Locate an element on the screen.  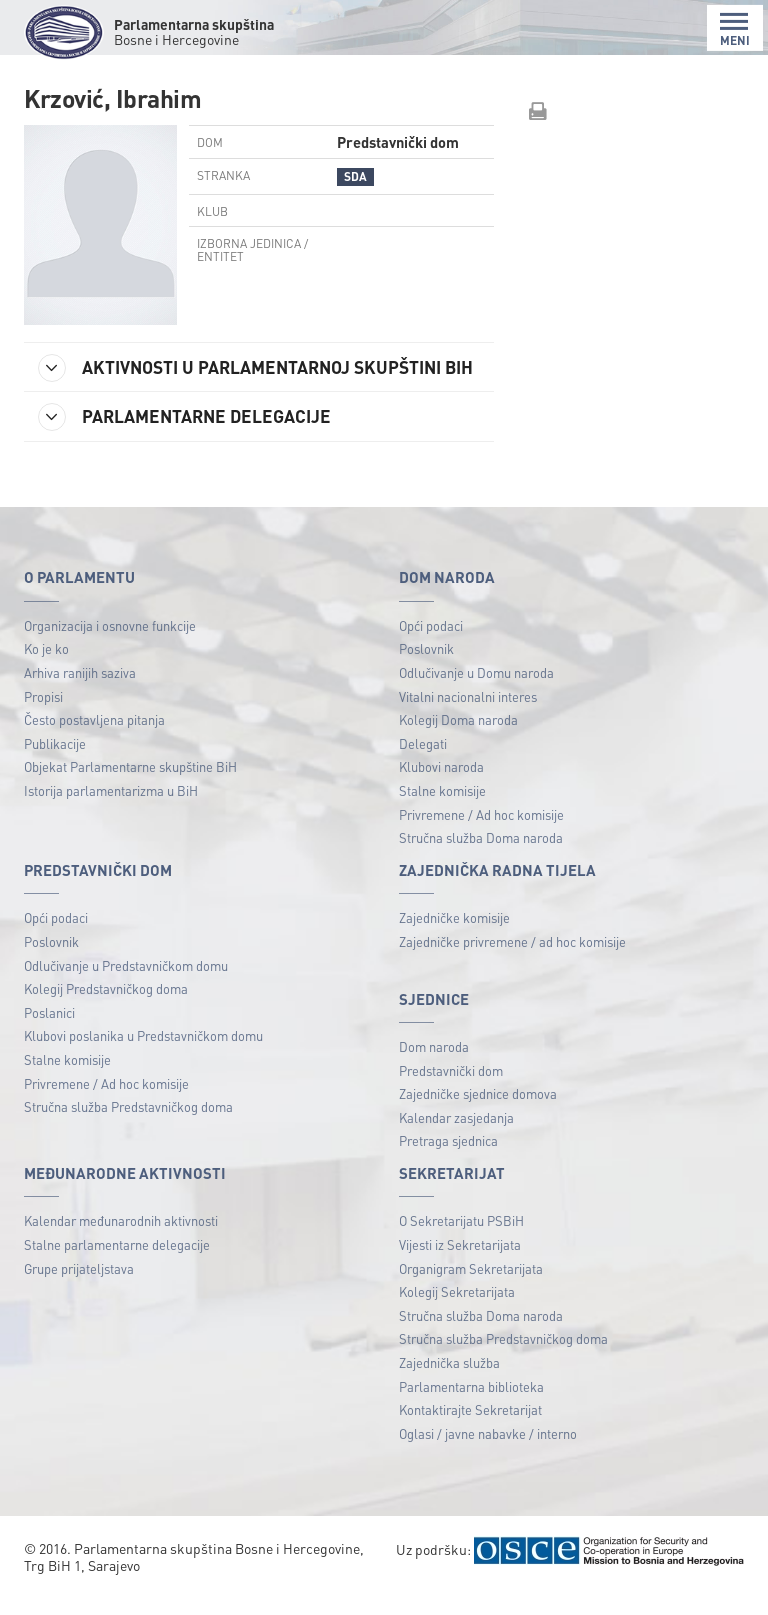
Opći podaci is located at coordinates (431, 646).